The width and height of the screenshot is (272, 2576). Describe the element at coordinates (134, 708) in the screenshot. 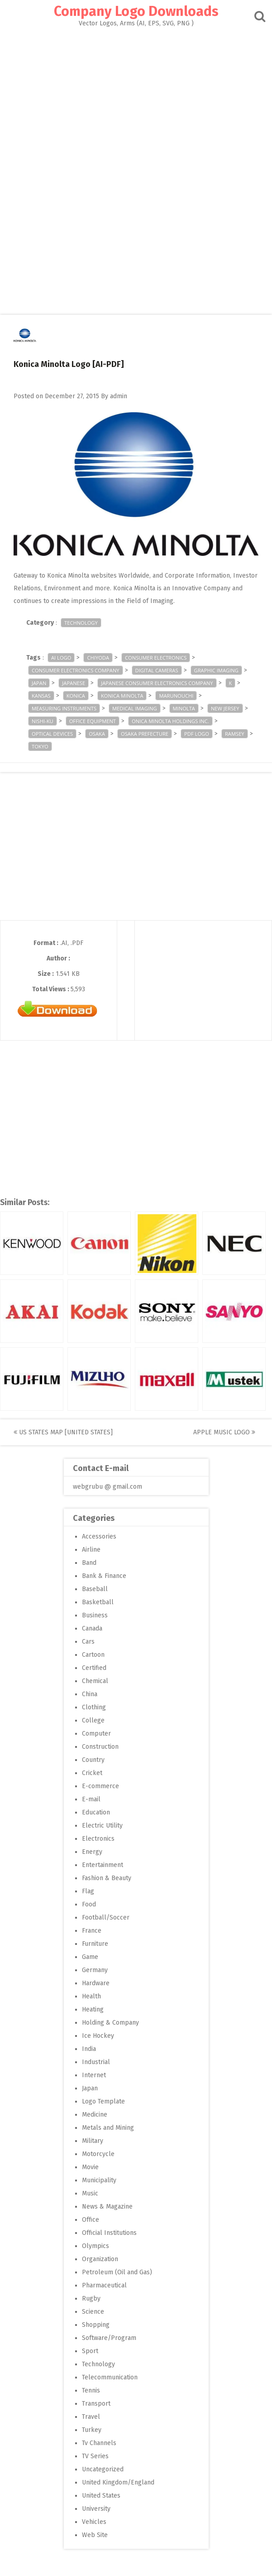

I see `medical imaging` at that location.